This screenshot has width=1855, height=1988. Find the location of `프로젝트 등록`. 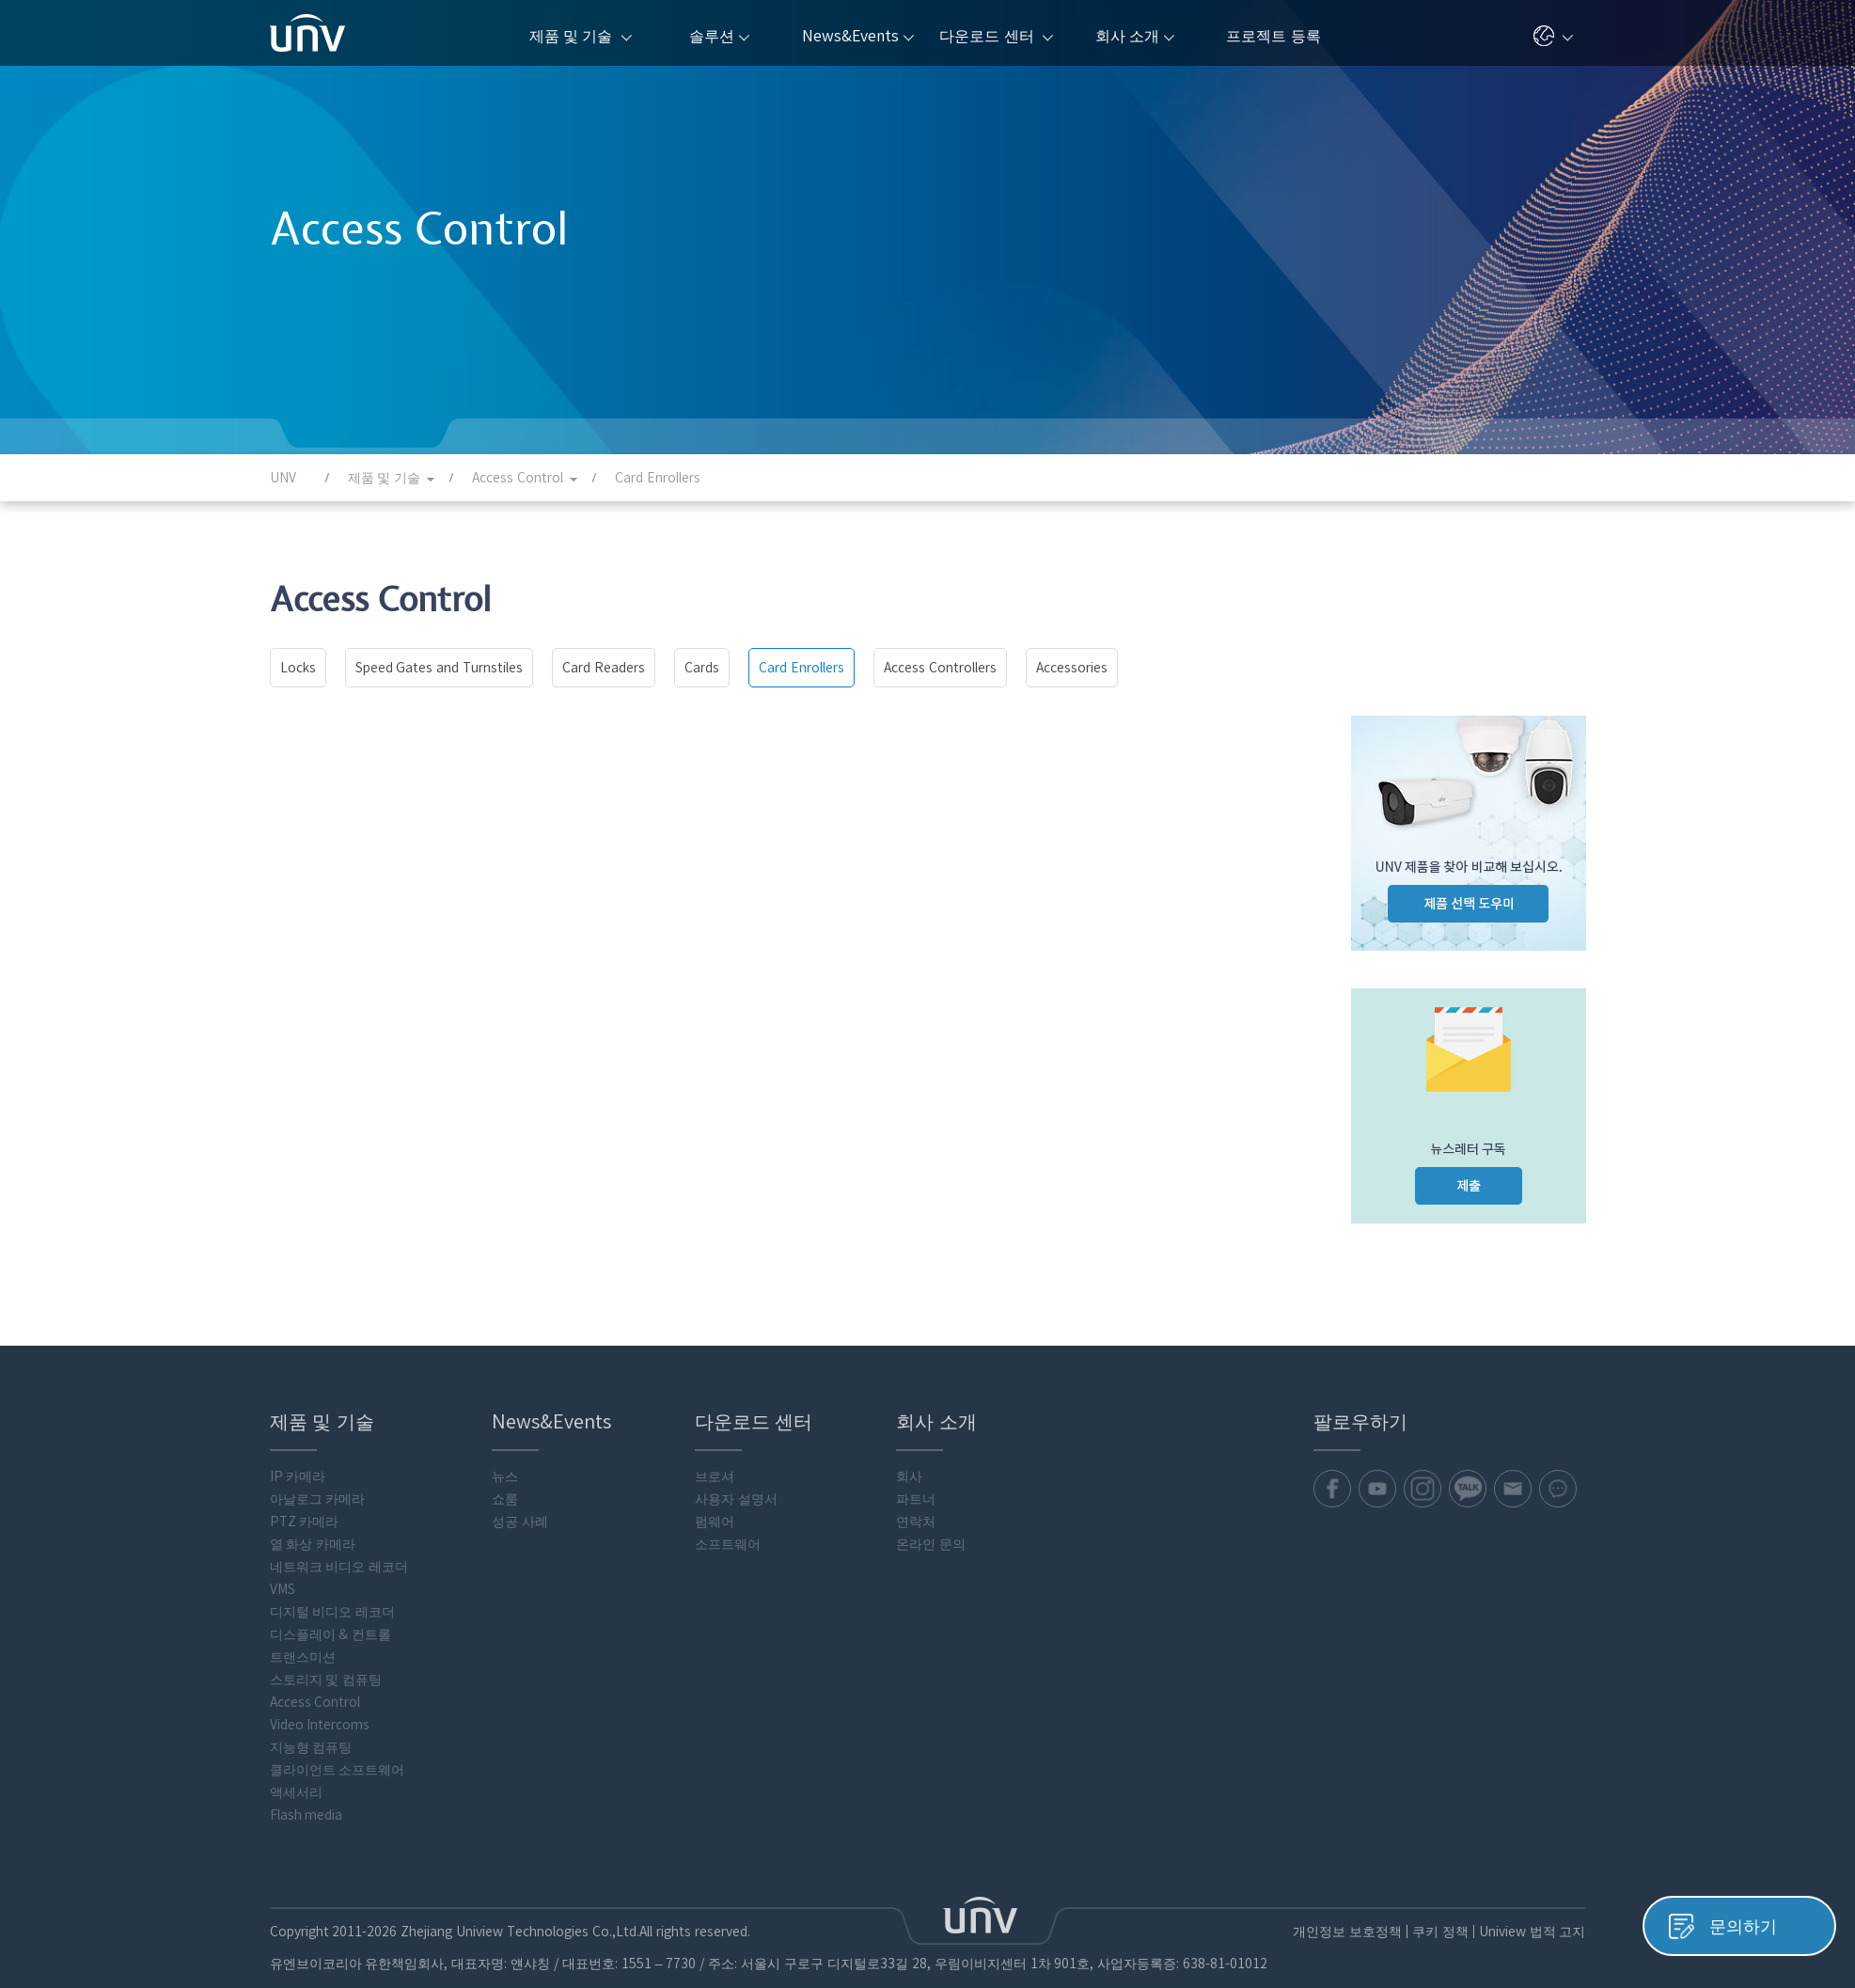

프로젝트 등록 is located at coordinates (1273, 35).